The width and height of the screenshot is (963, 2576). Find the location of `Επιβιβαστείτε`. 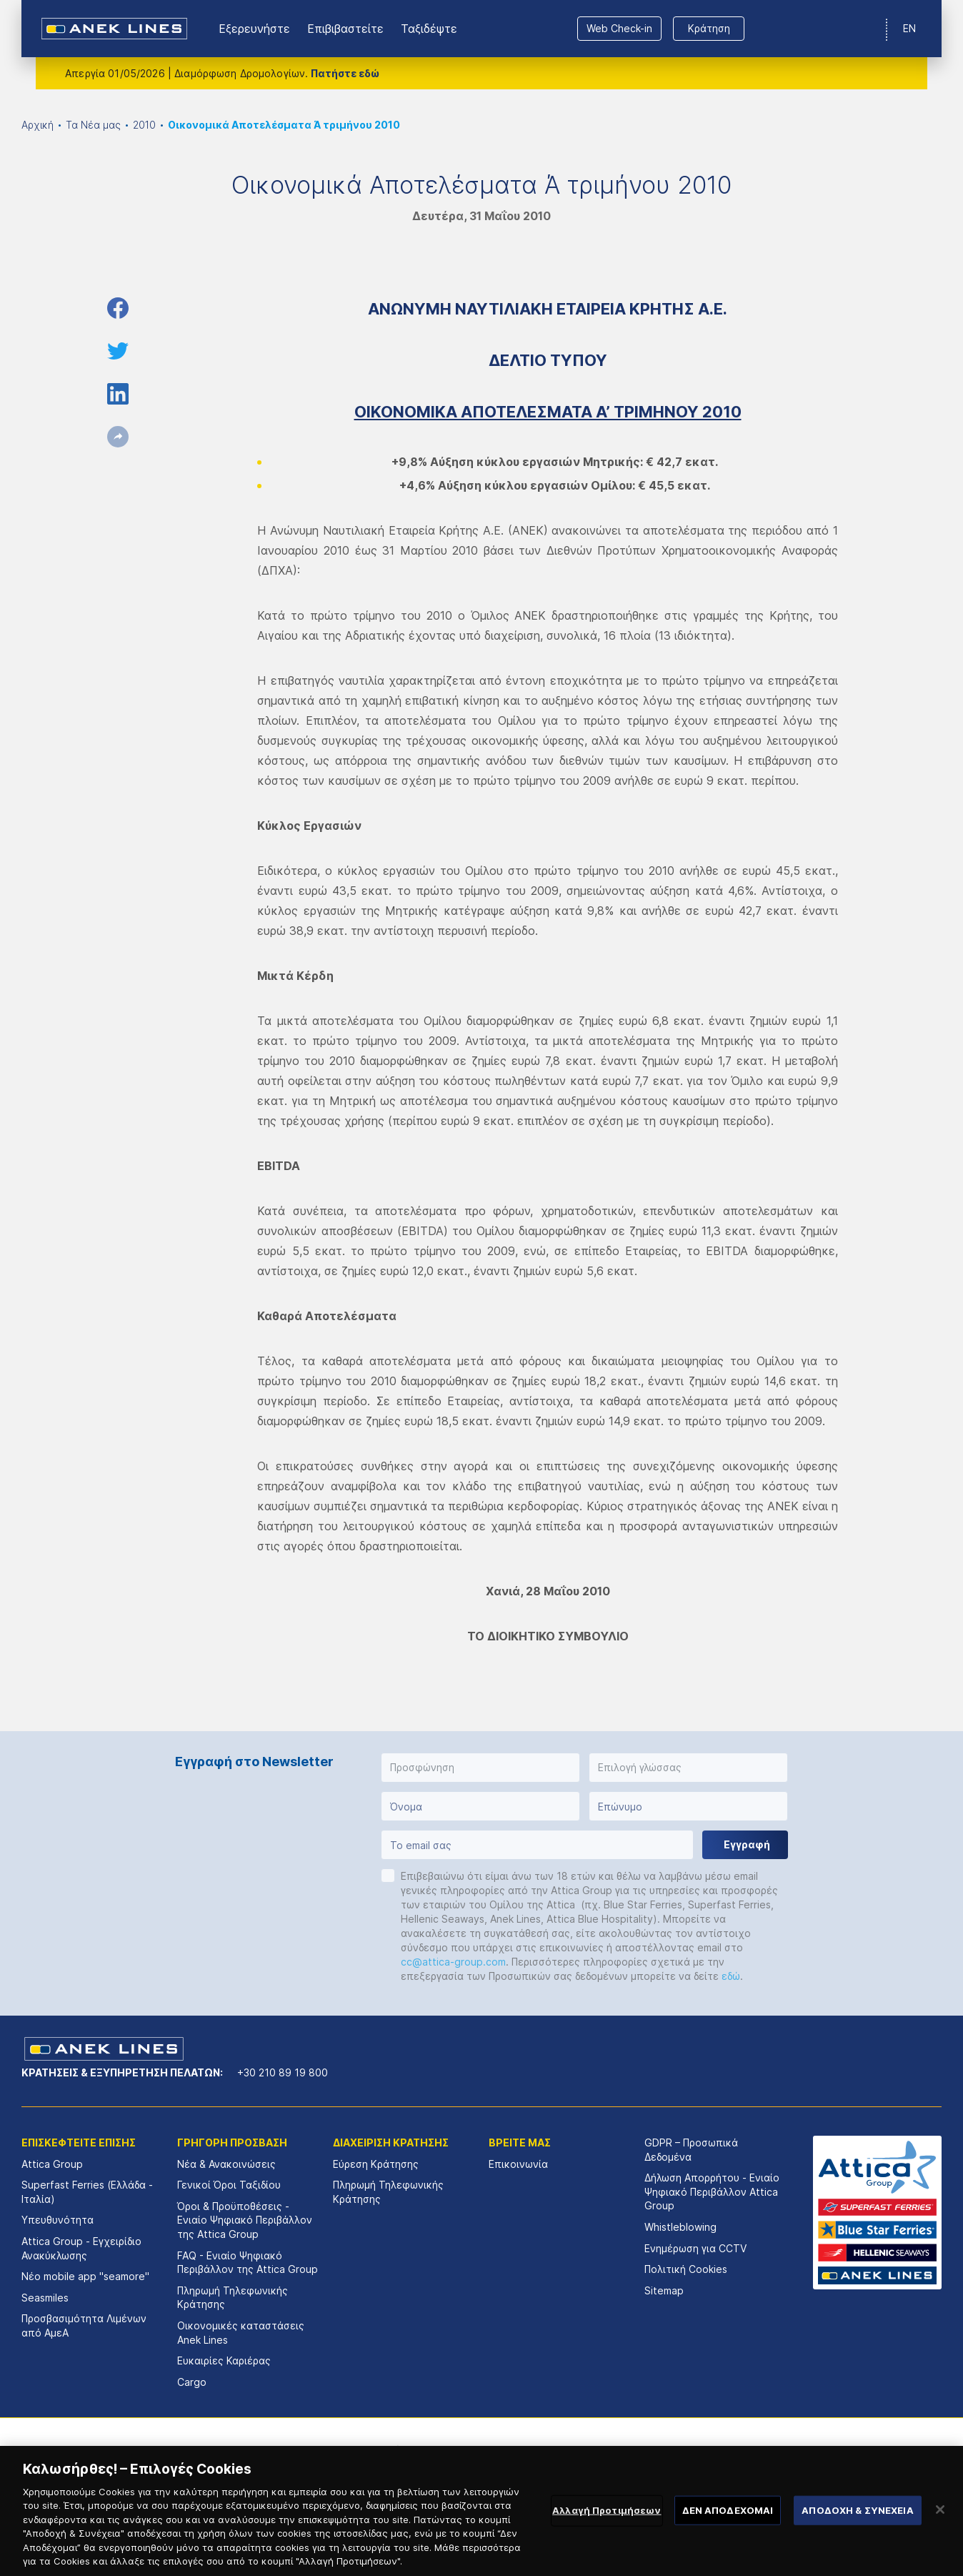

Επιβιβαστείτε is located at coordinates (345, 28).